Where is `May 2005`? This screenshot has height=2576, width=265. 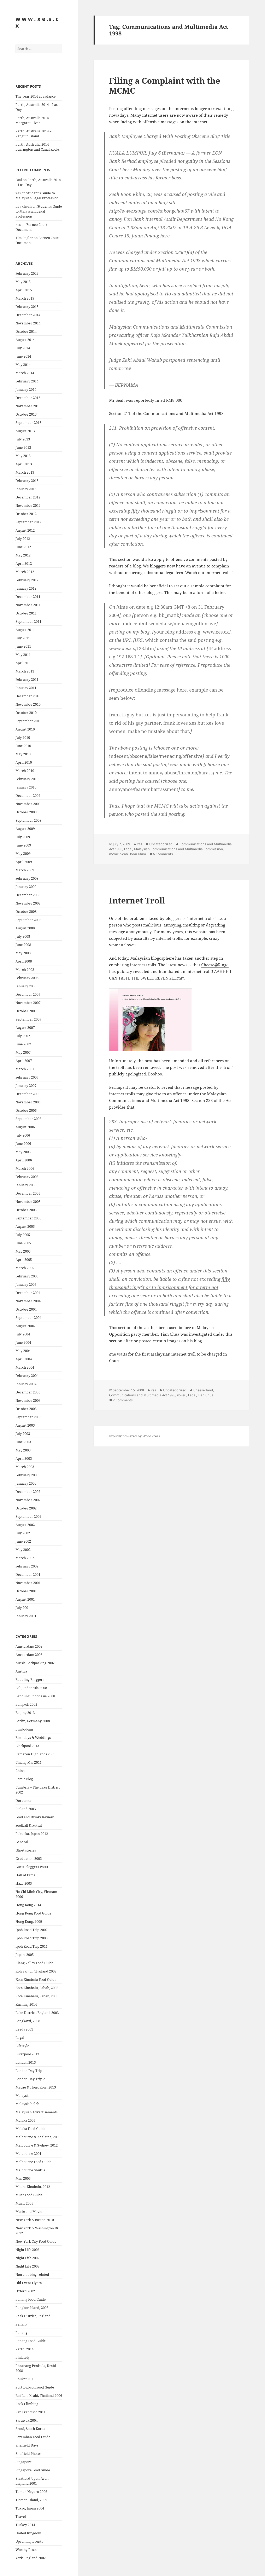 May 2005 is located at coordinates (23, 1251).